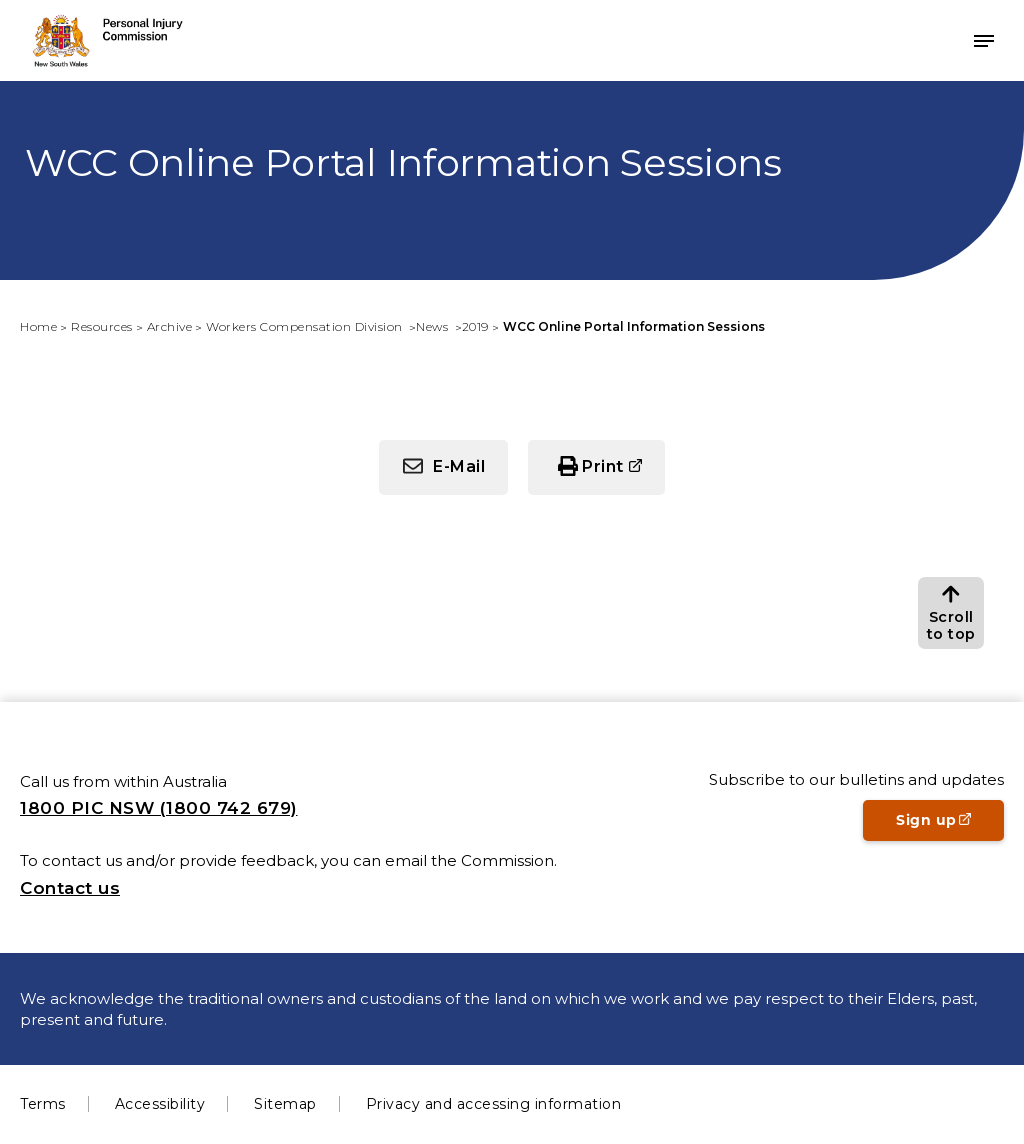  What do you see at coordinates (285, 1104) in the screenshot?
I see `Sitemap` at bounding box center [285, 1104].